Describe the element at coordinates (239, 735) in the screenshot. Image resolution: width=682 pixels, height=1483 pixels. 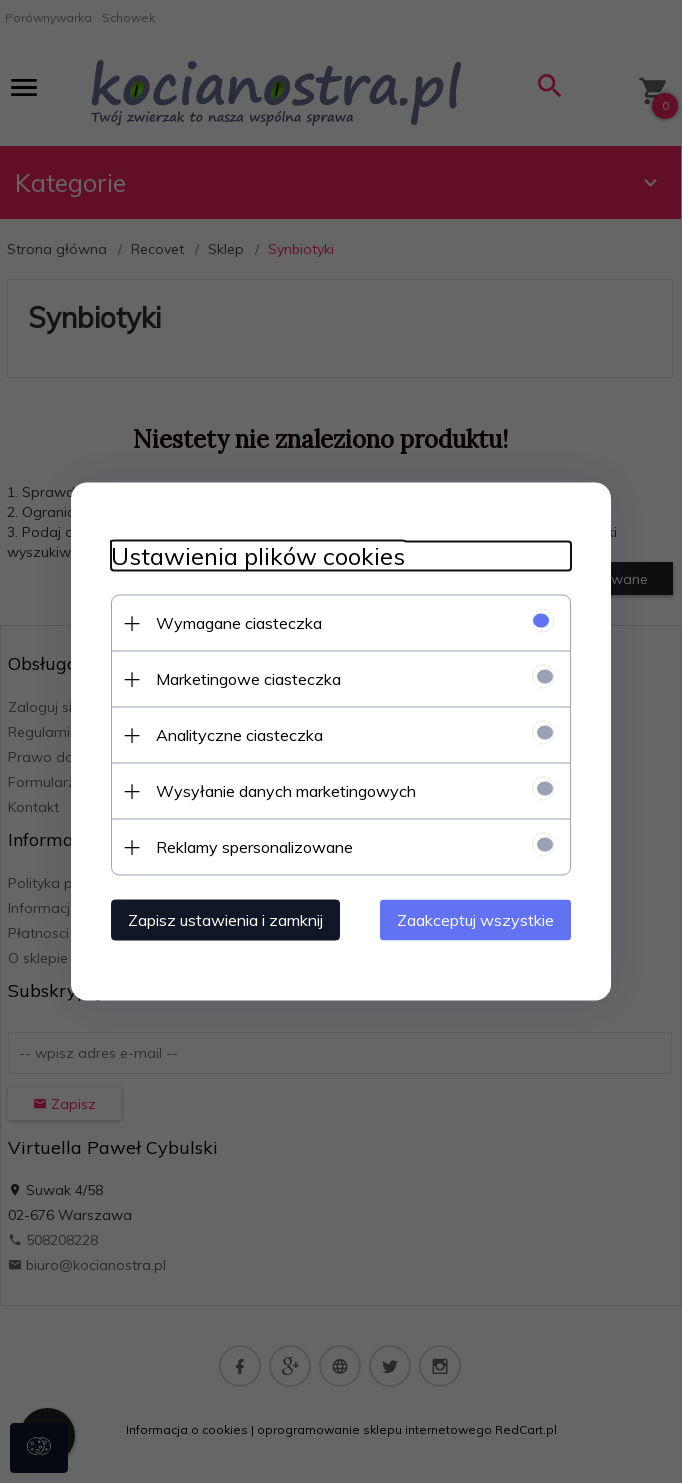
I see `Analityczne ciasteczka` at that location.